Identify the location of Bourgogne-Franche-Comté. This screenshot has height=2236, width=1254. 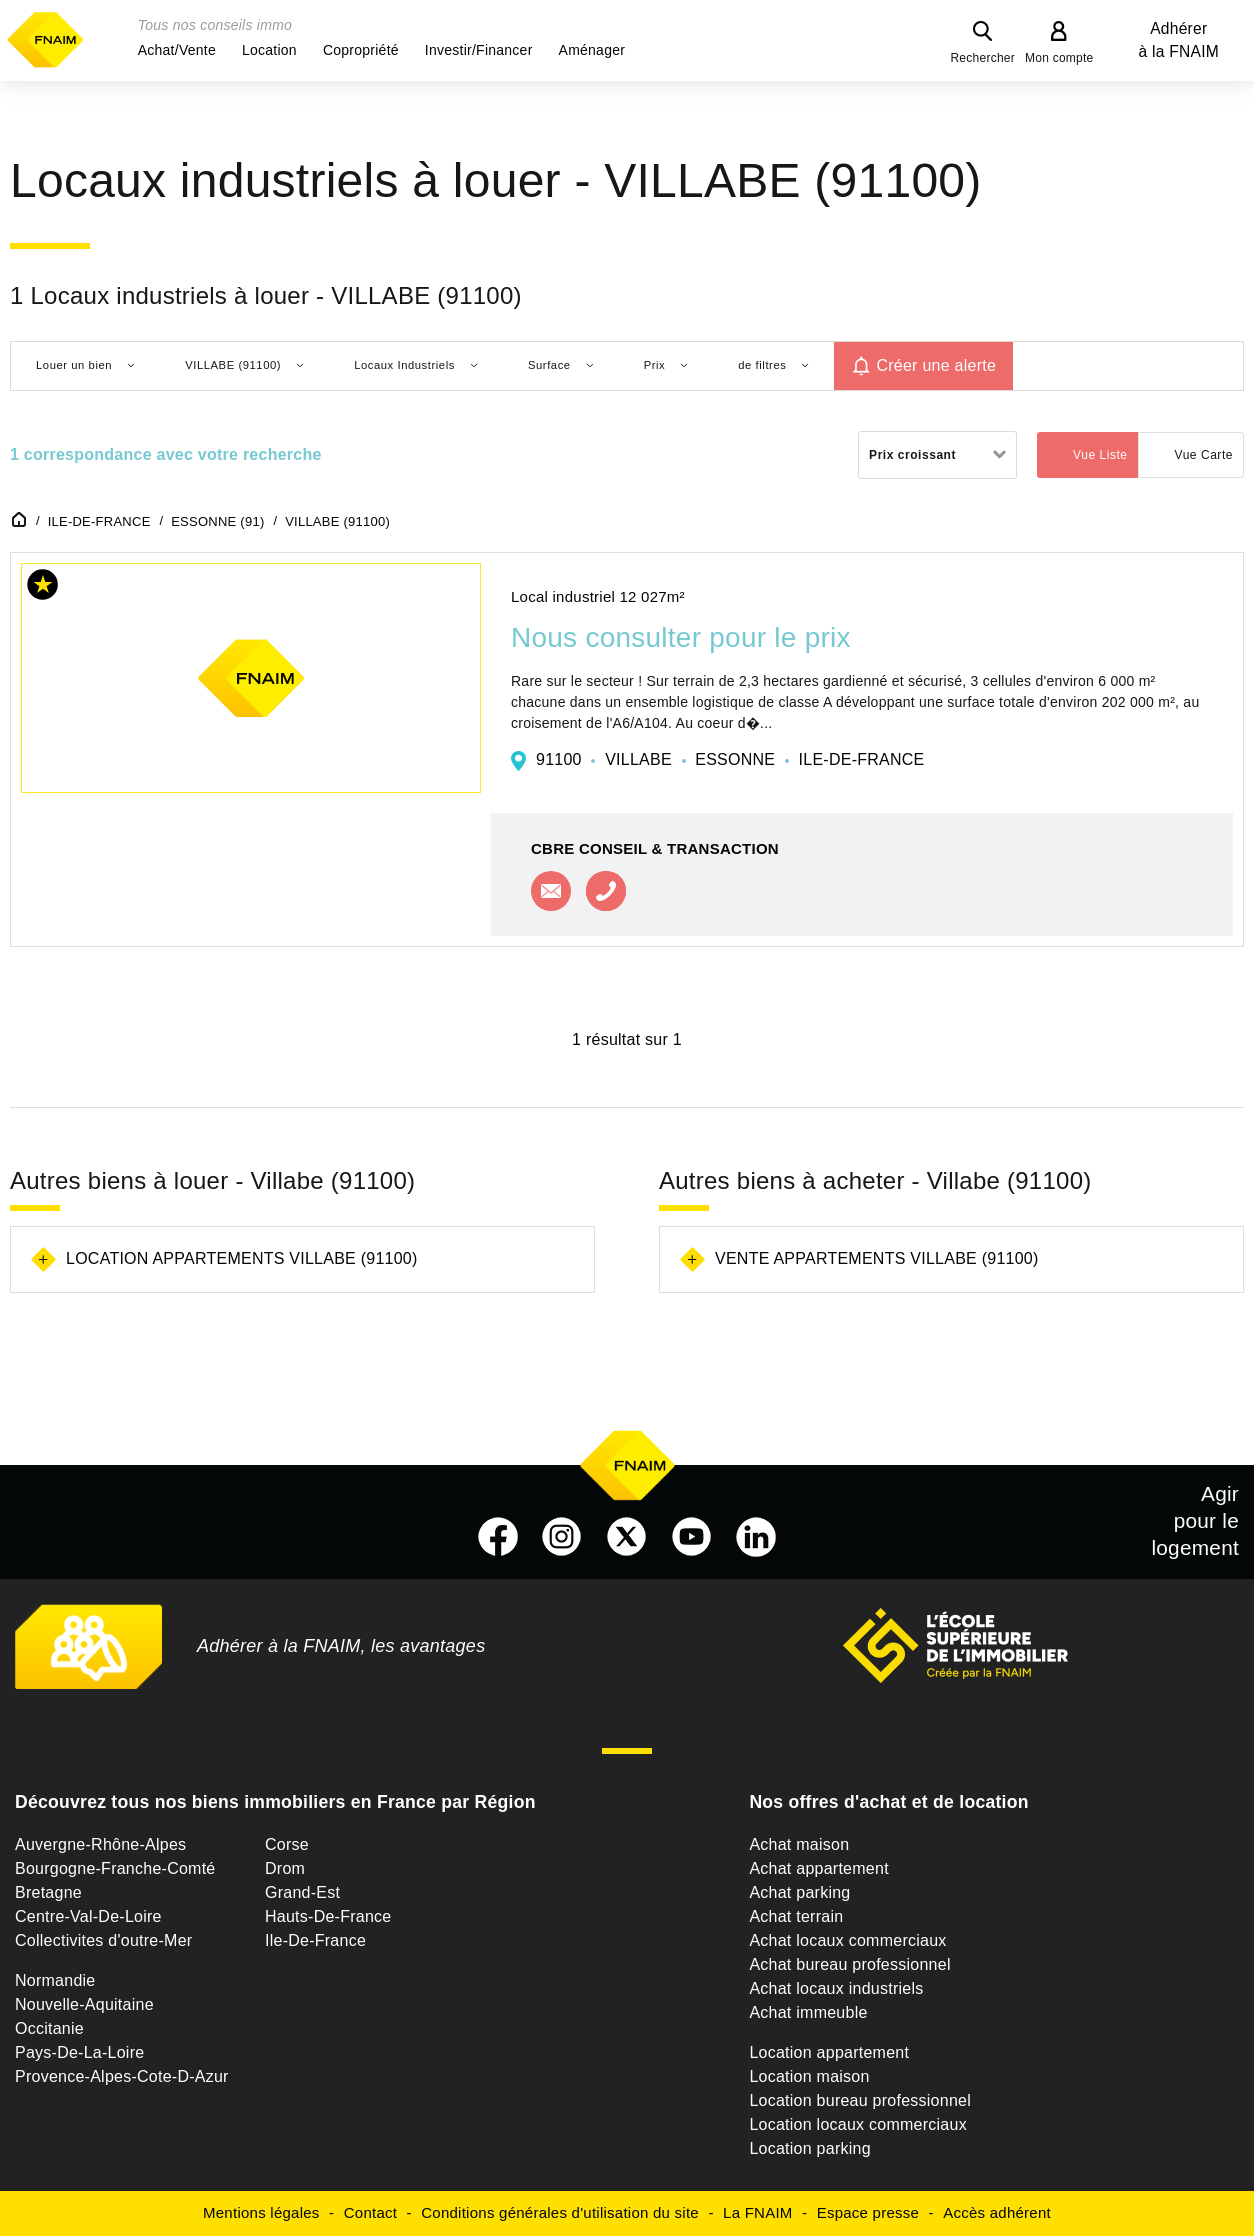
(115, 1868).